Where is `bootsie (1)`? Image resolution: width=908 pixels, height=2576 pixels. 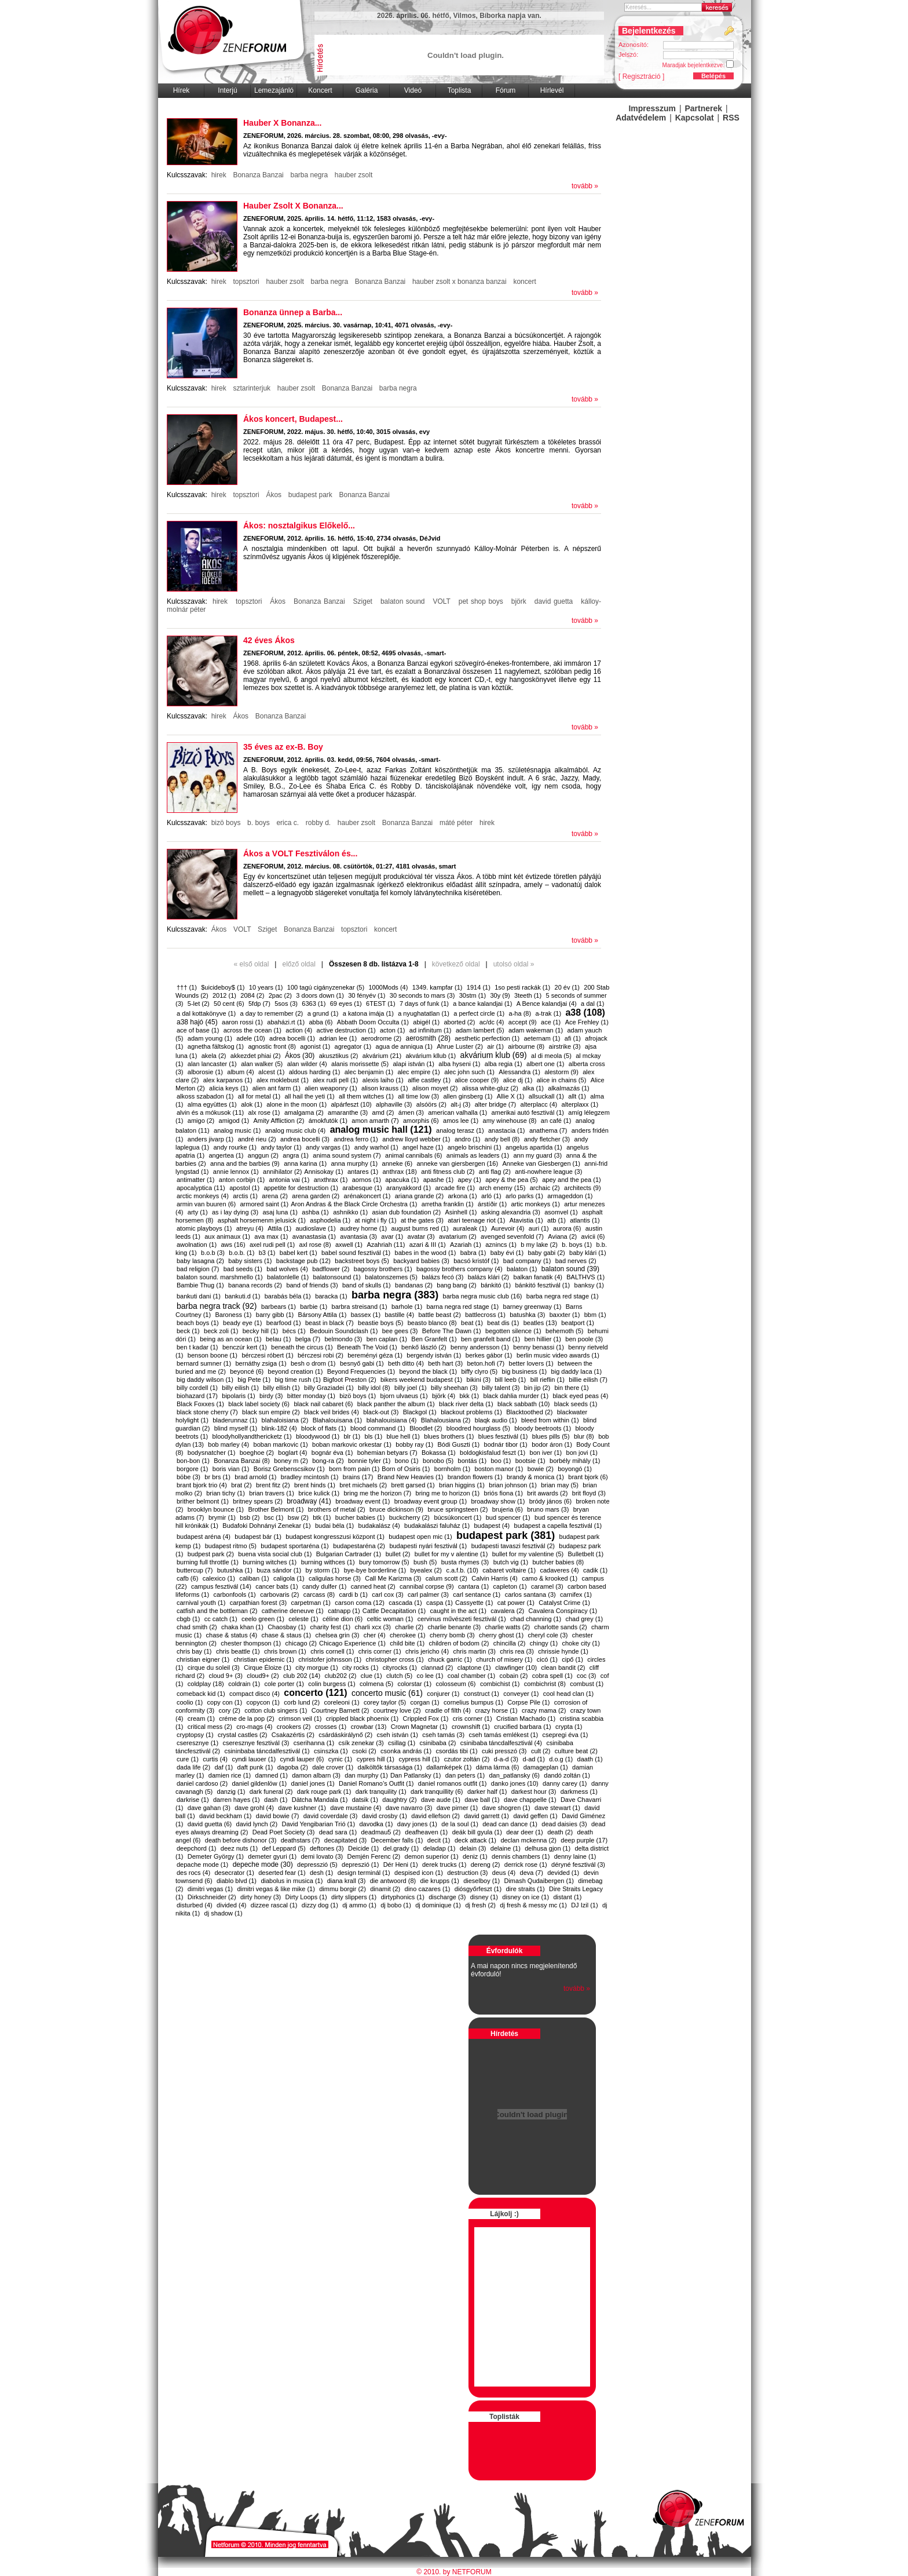 bootsie (1) is located at coordinates (530, 1460).